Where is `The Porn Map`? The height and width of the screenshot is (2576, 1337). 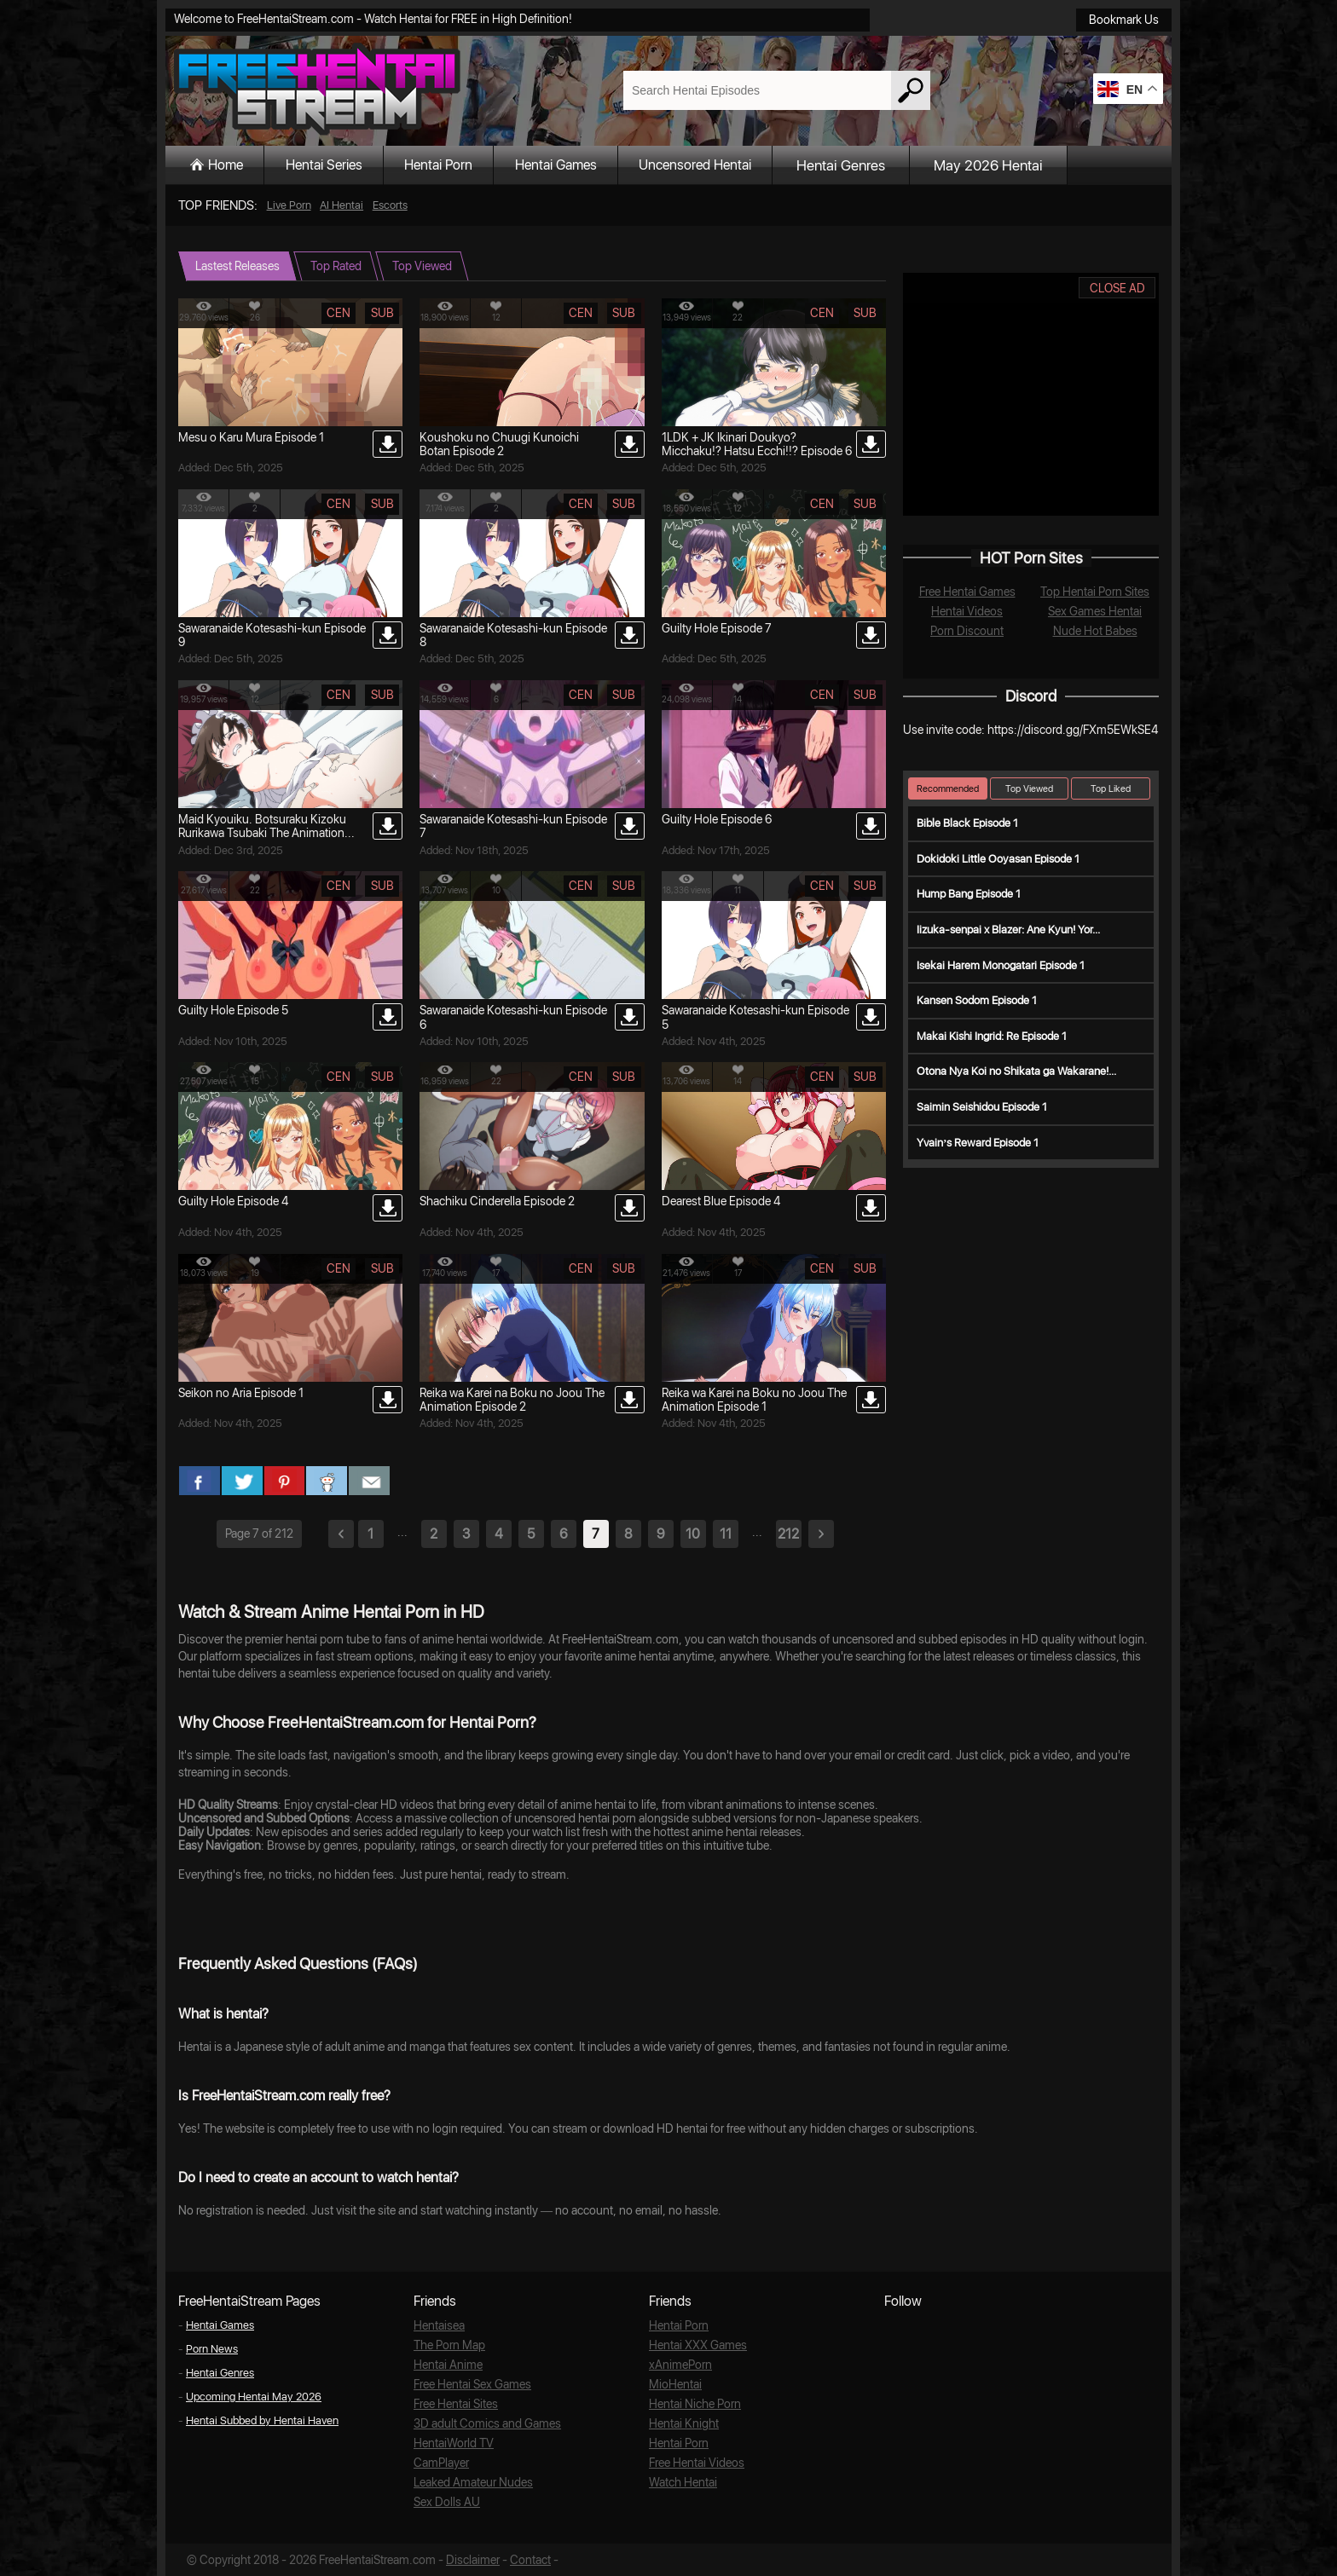 The Porn Map is located at coordinates (447, 2344).